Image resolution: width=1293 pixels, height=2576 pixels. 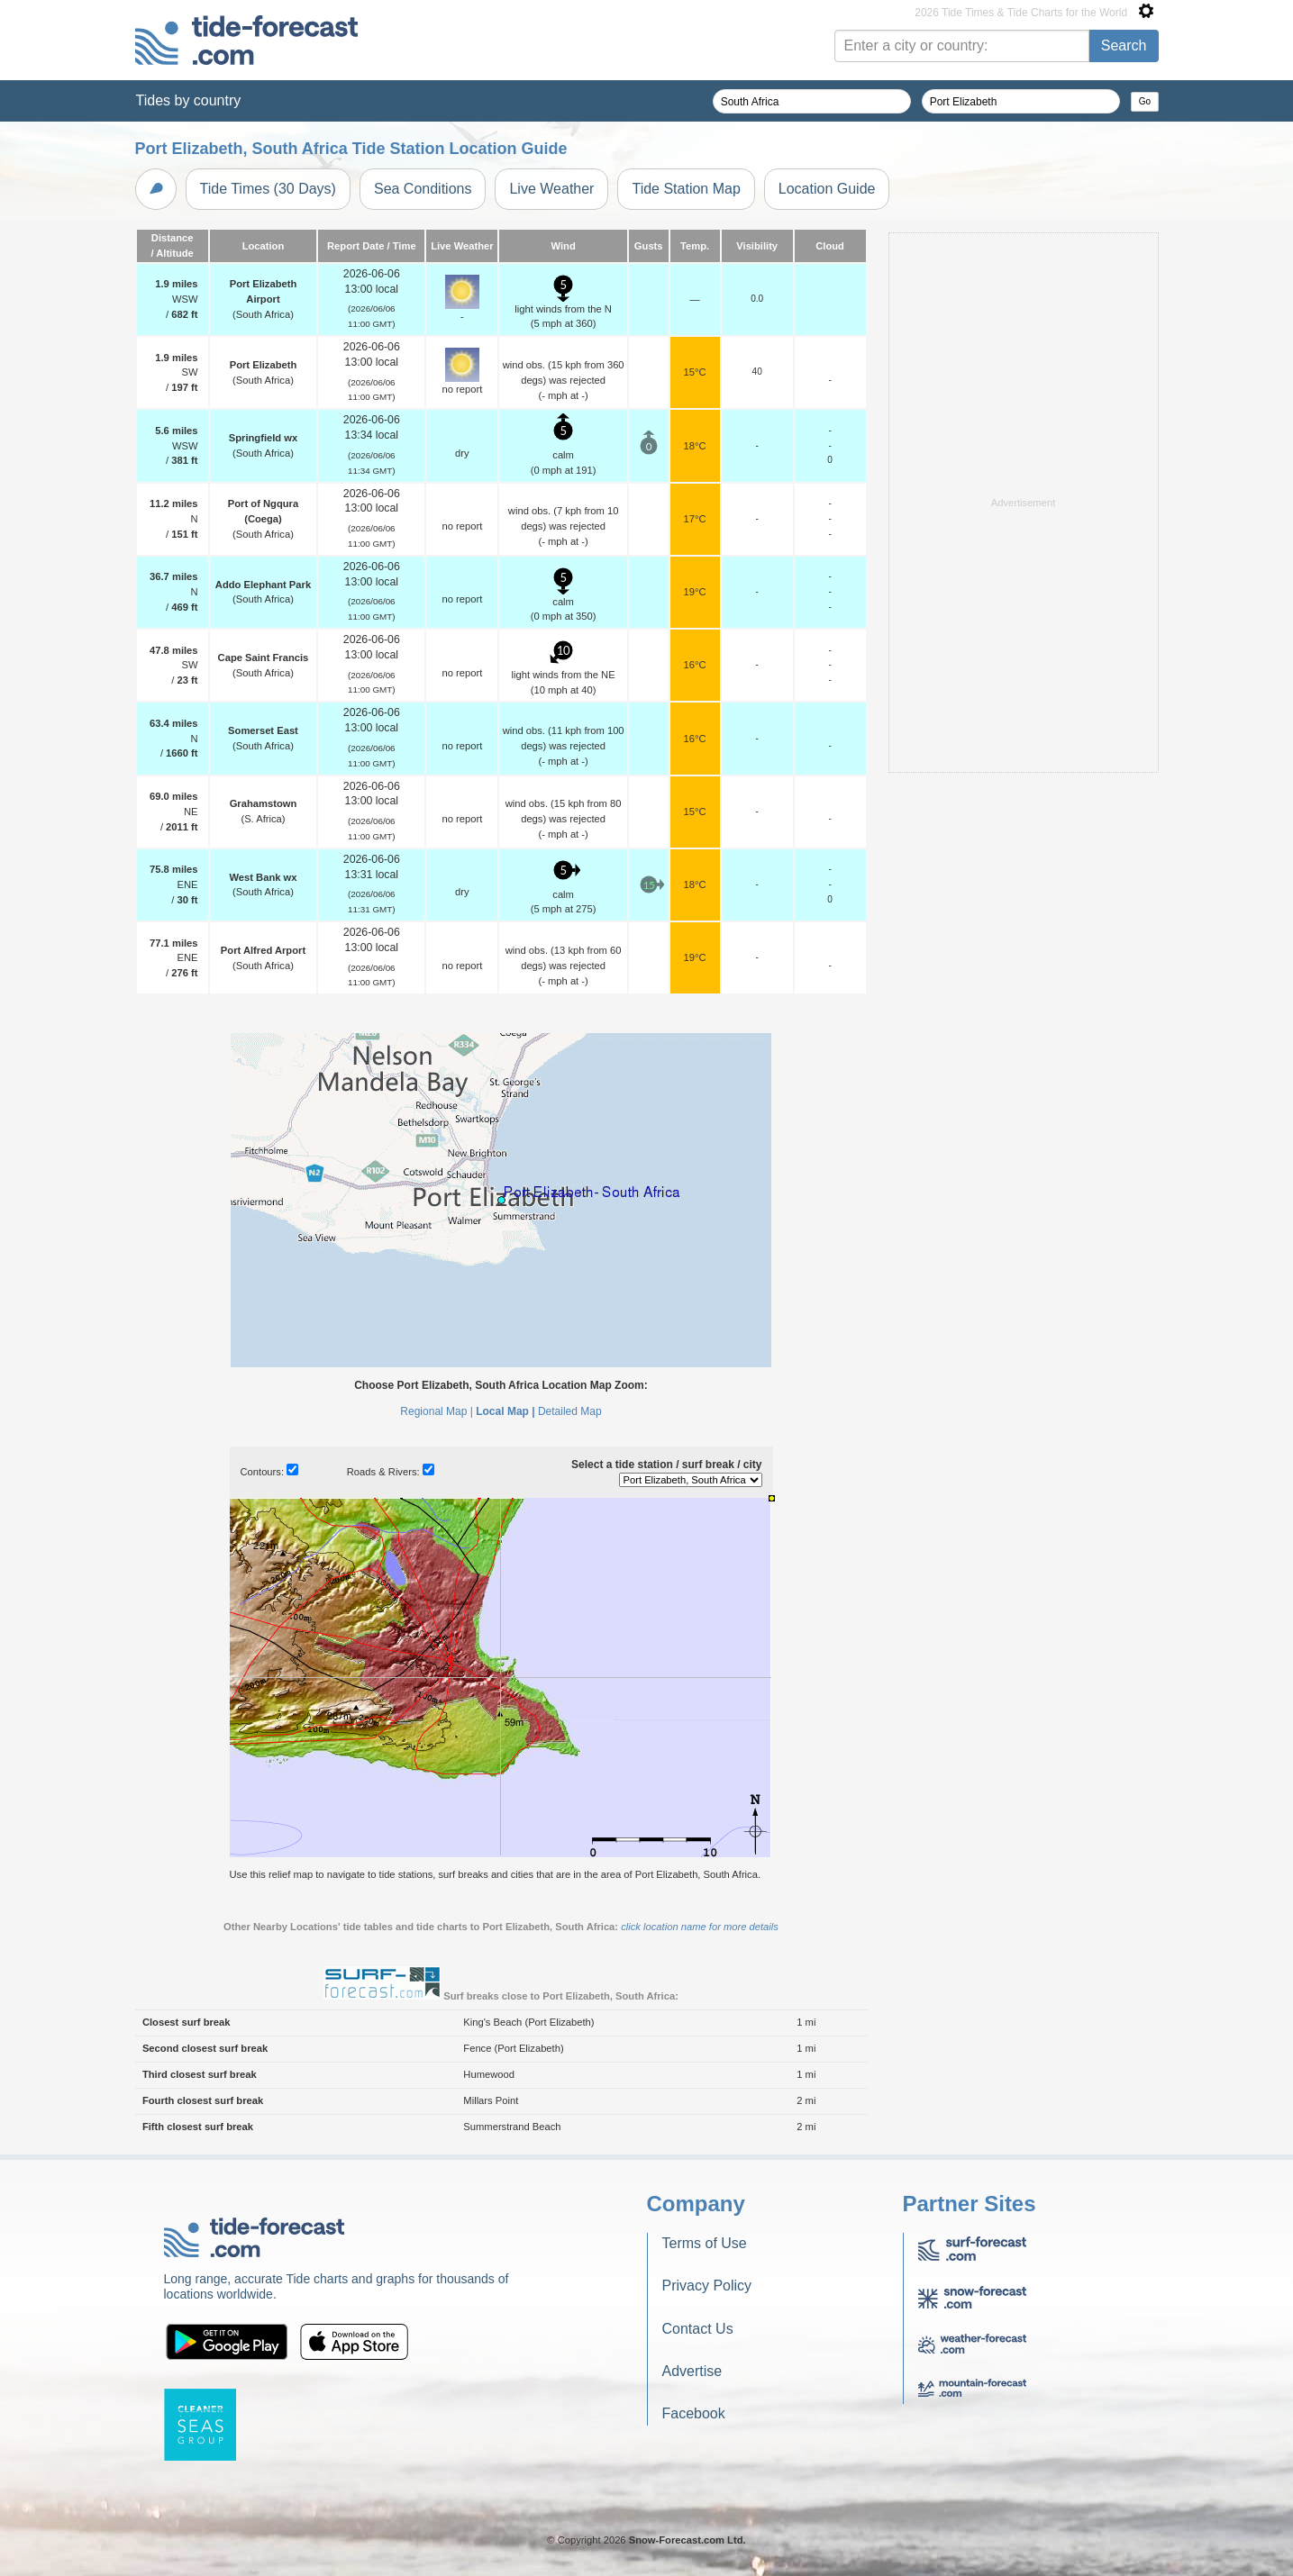 What do you see at coordinates (551, 188) in the screenshot?
I see `Live Weather` at bounding box center [551, 188].